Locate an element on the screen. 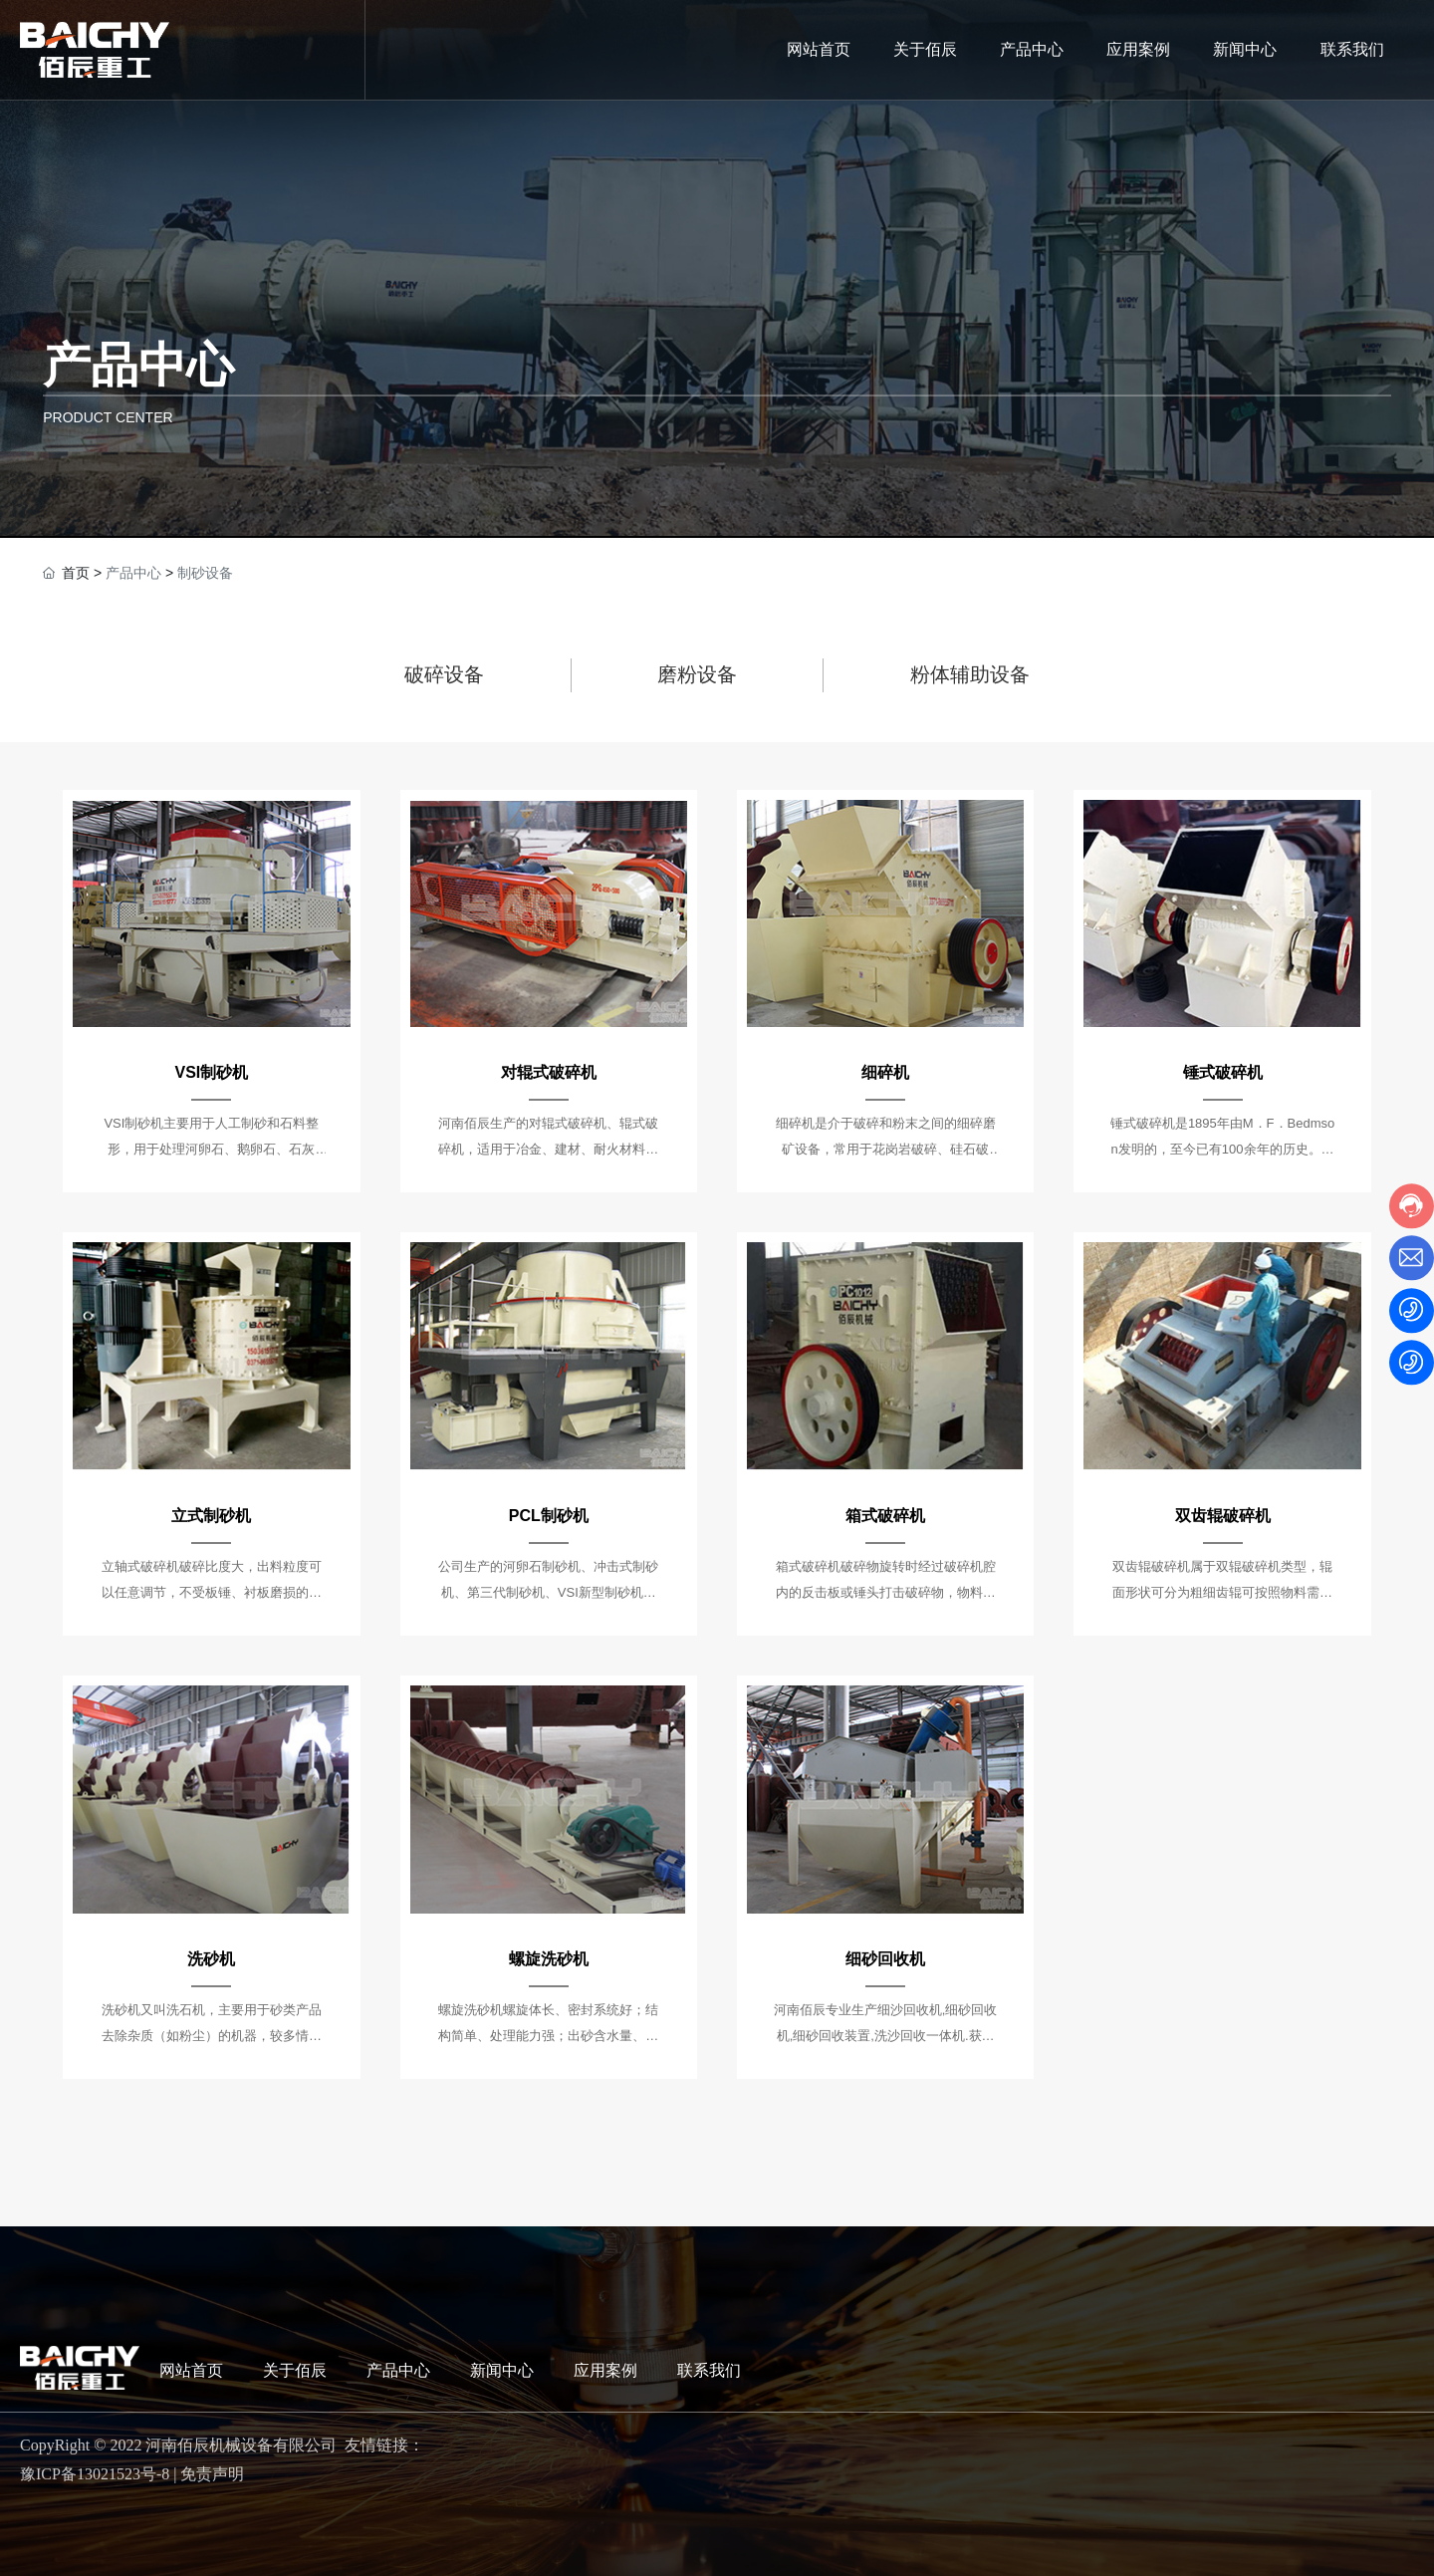  VSI制砂机 is located at coordinates (212, 1072).